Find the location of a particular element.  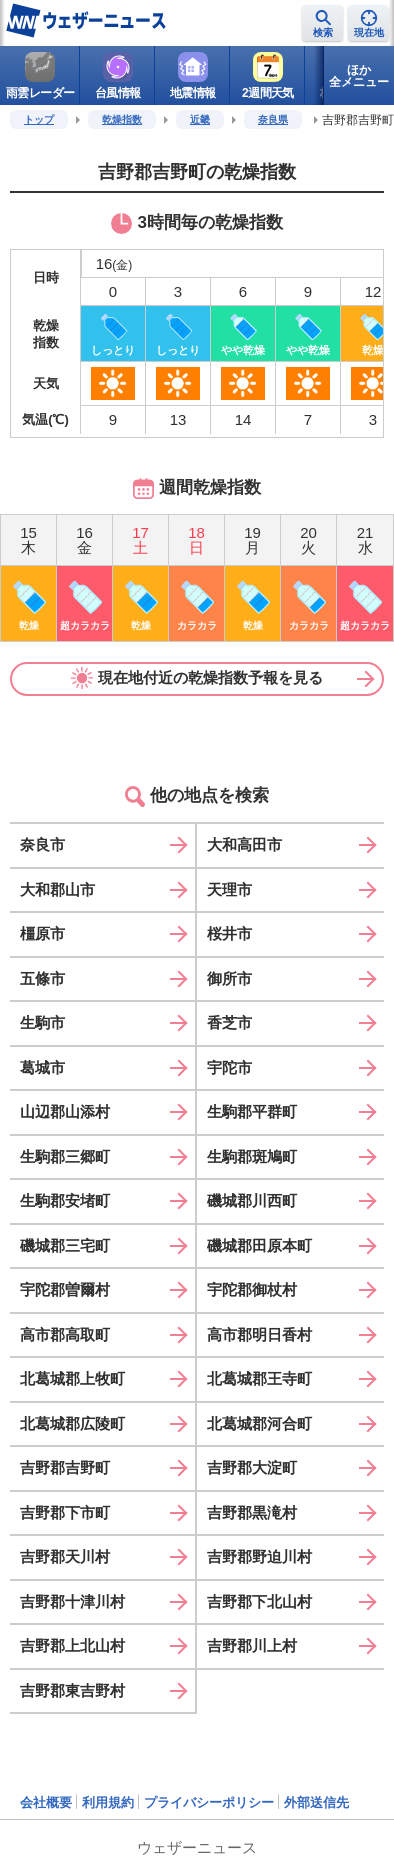

生駒郡平群町 is located at coordinates (252, 1111).